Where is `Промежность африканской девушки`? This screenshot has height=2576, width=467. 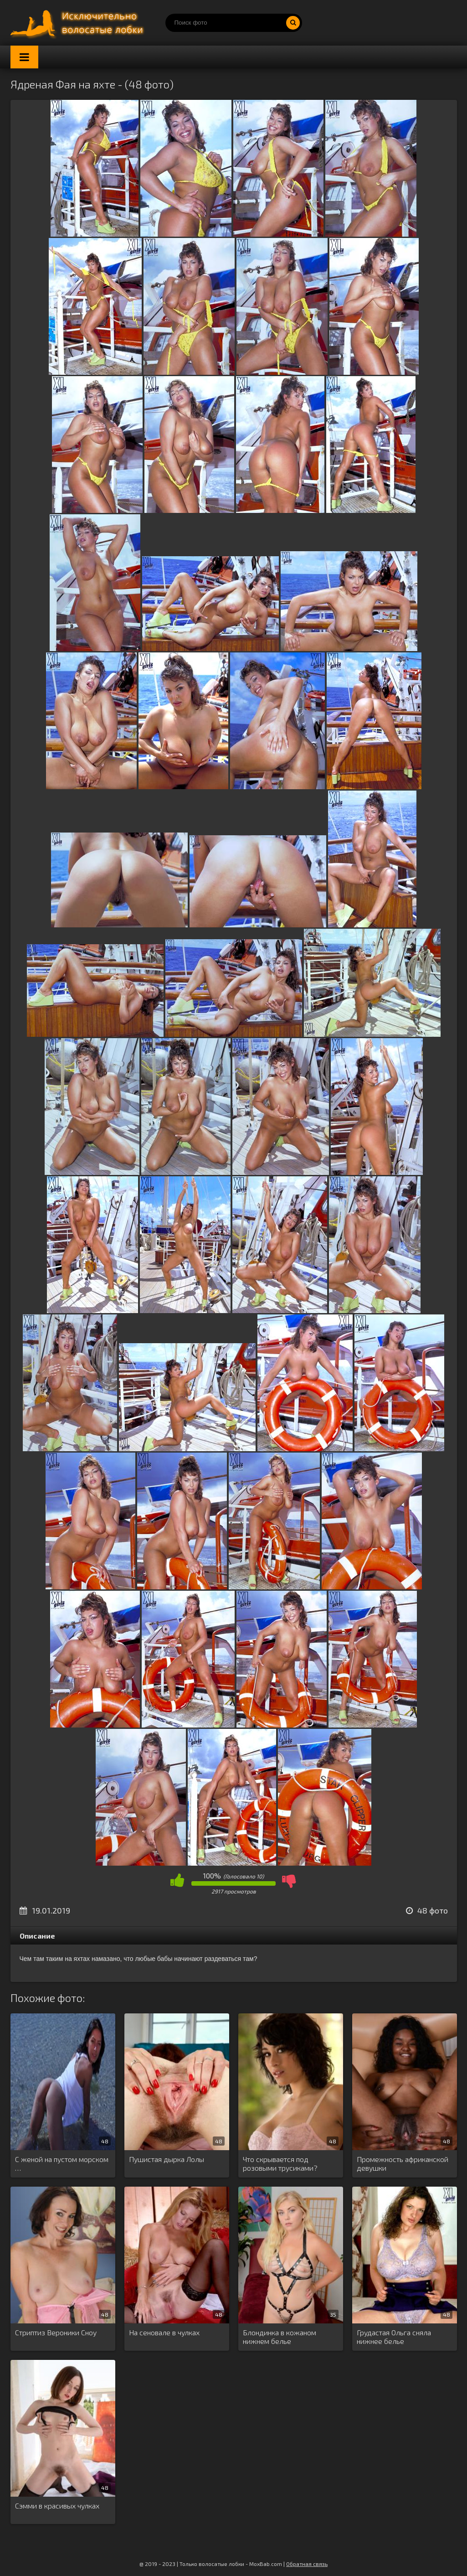 Промежность африканской девушки is located at coordinates (402, 2163).